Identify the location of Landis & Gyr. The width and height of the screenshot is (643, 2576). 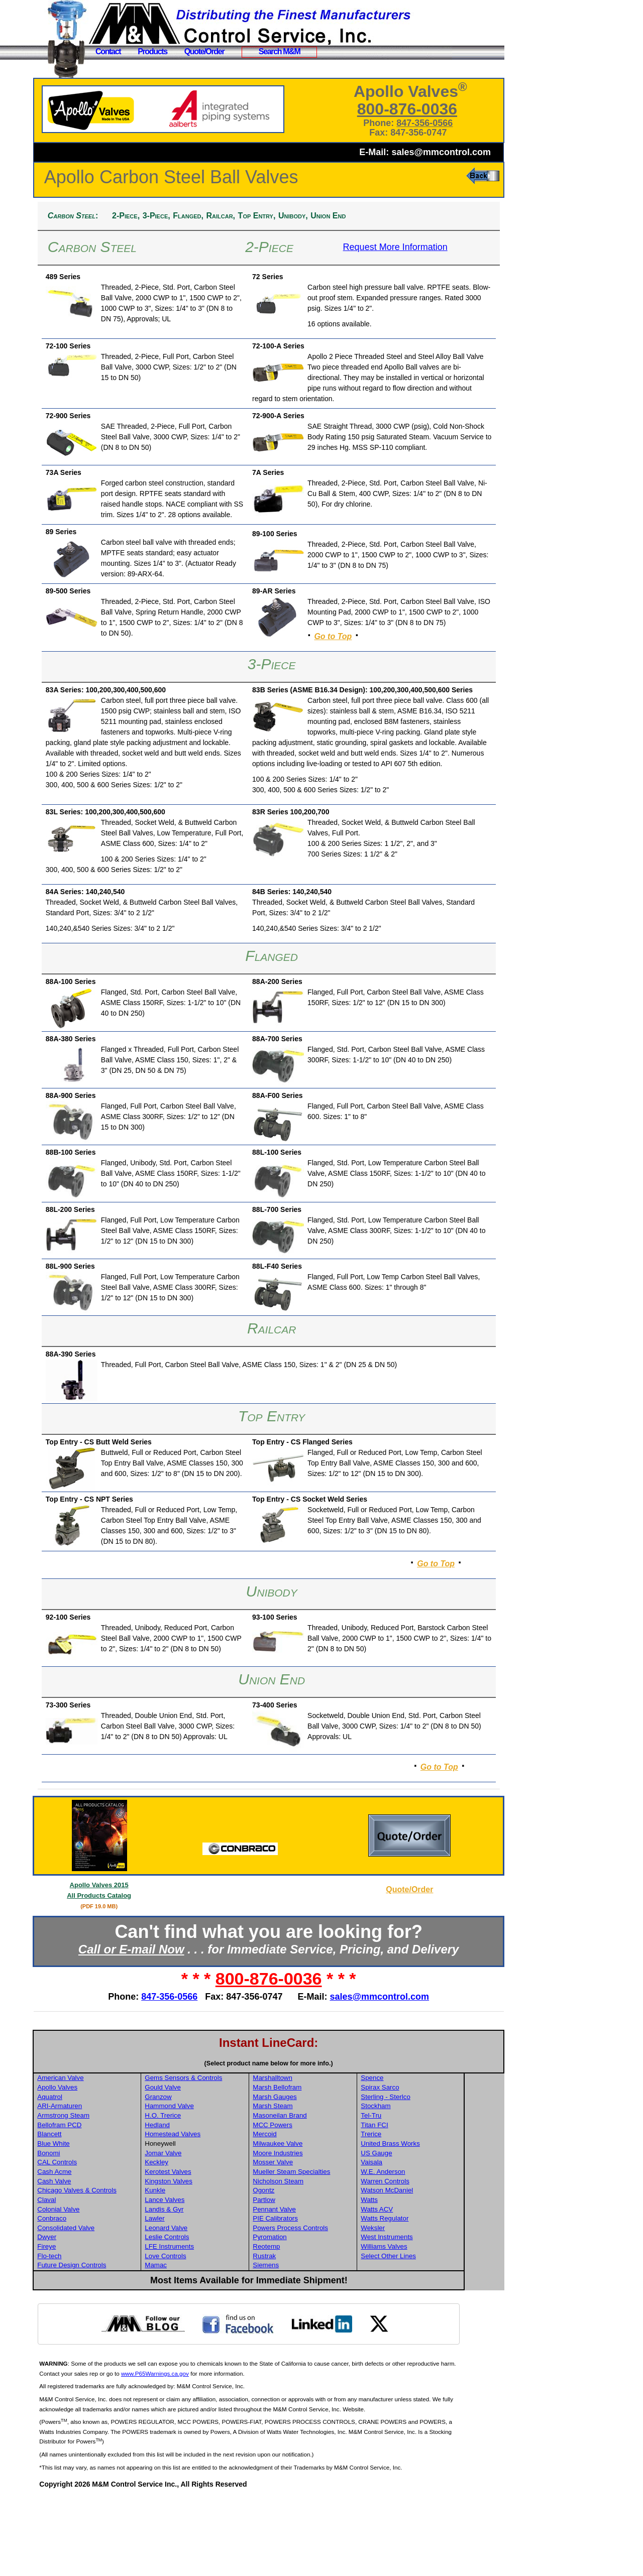
(207, 2289).